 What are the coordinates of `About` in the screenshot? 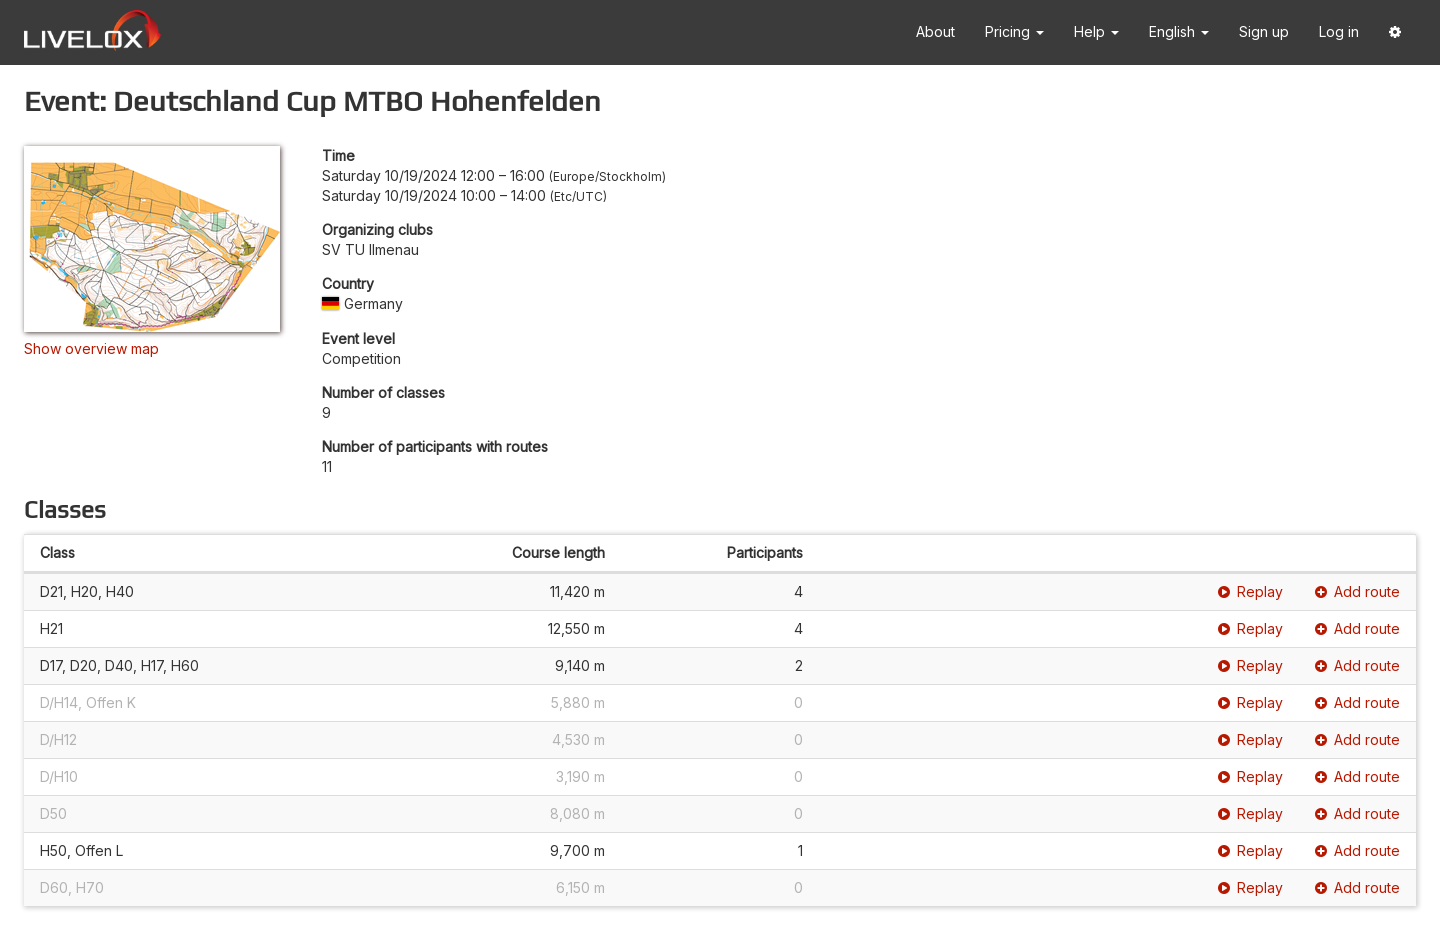 It's located at (935, 31).